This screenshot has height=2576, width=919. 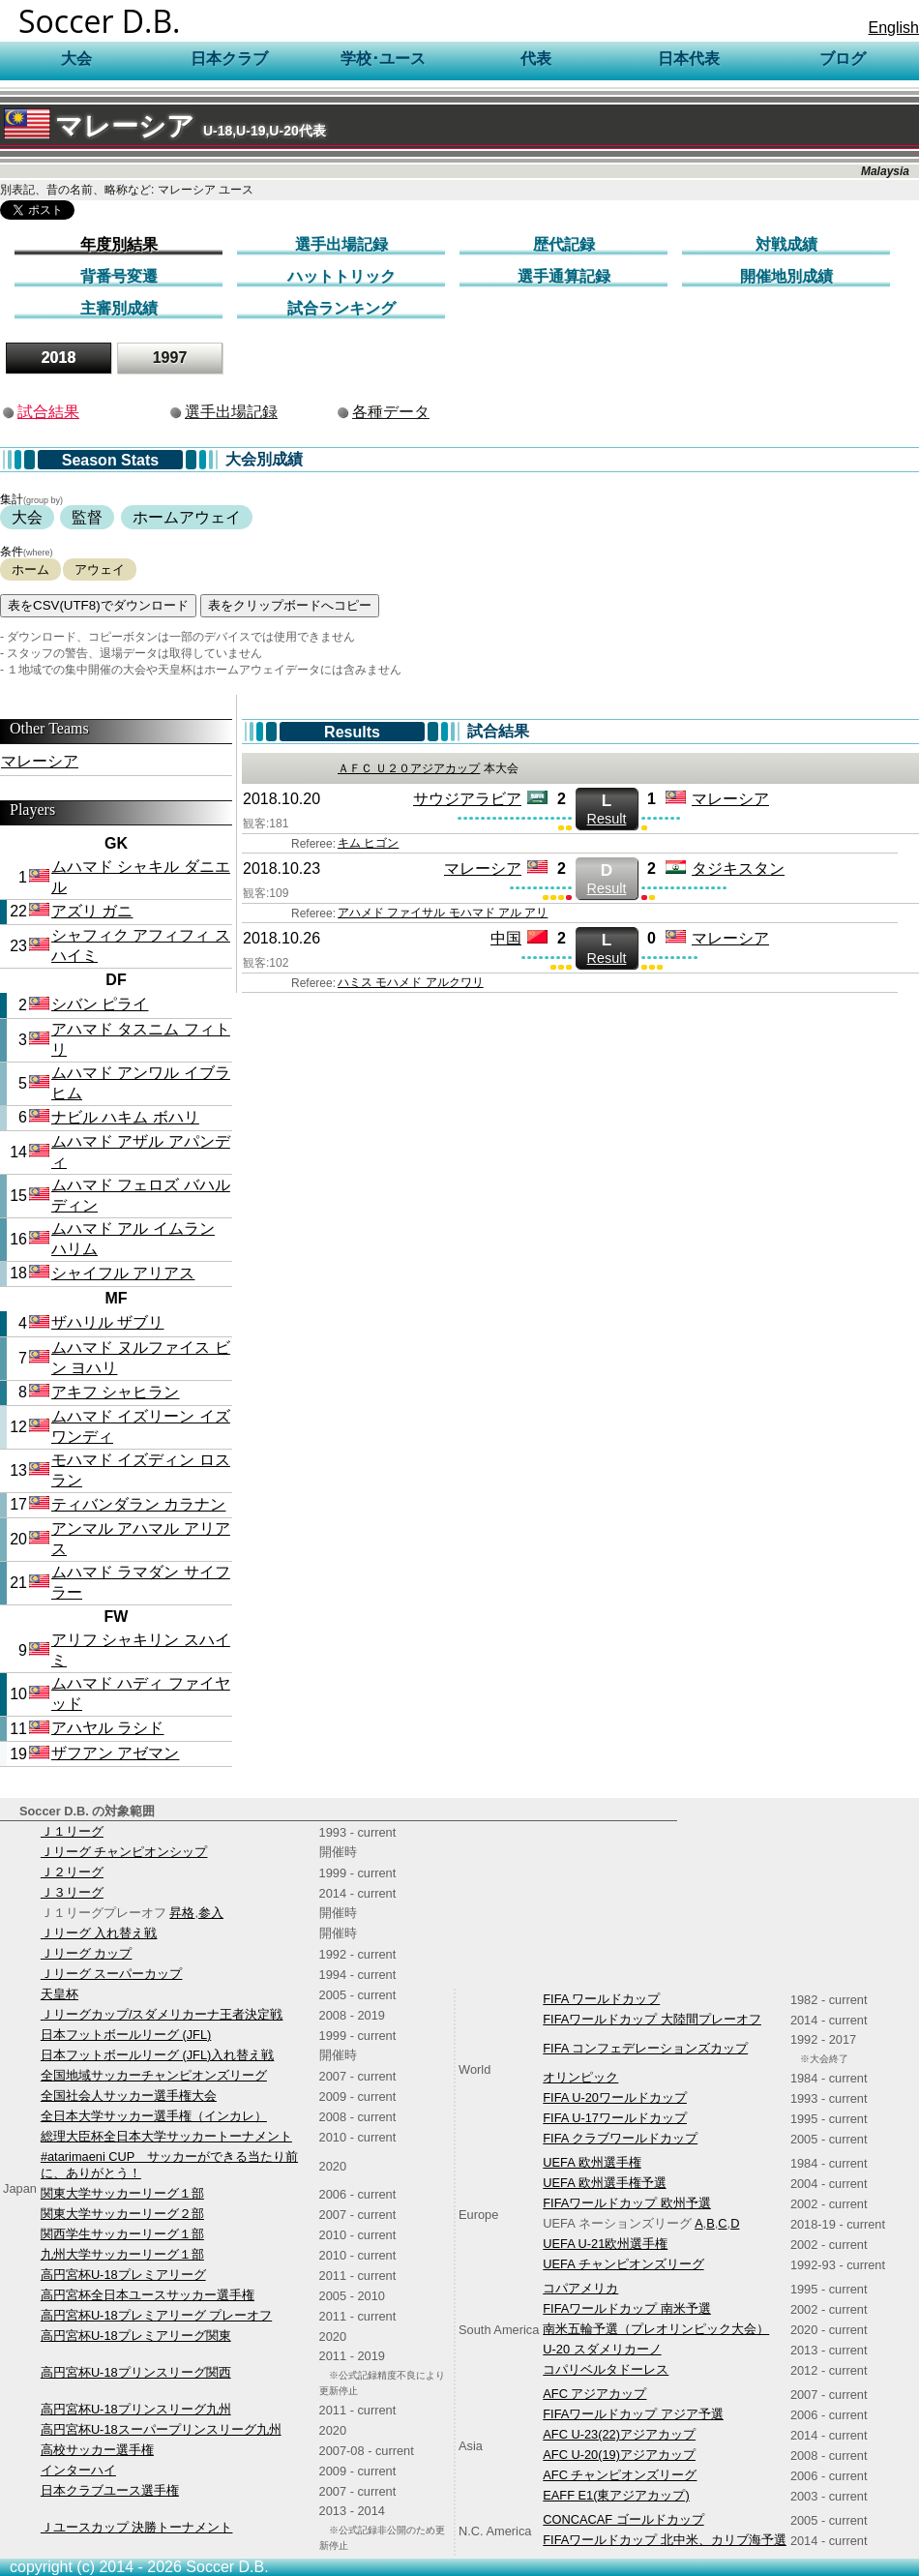 I want to click on Result, so click(x=606, y=808).